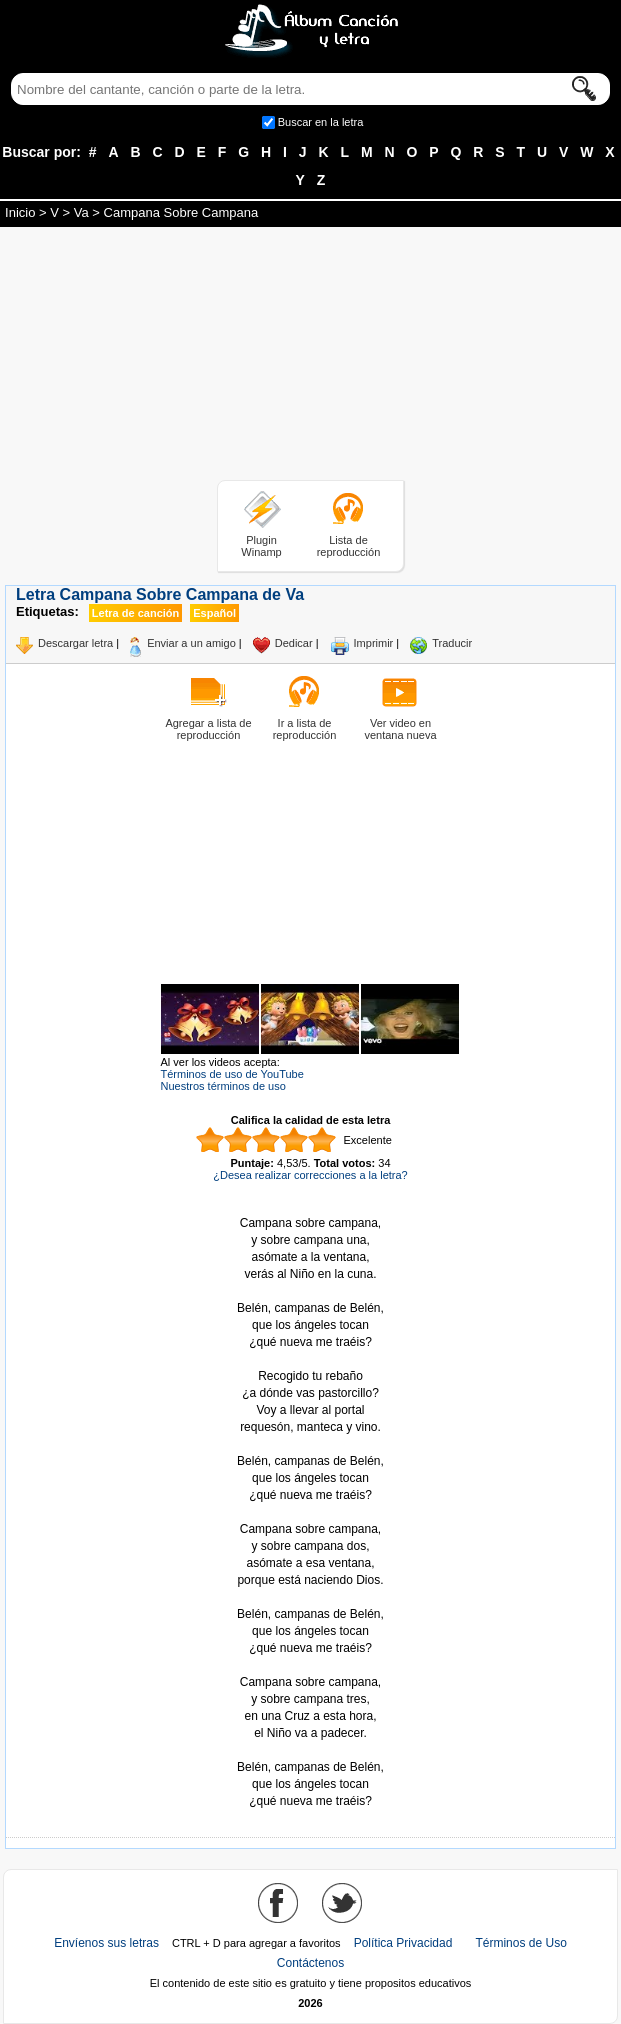  Describe the element at coordinates (261, 546) in the screenshot. I see `Plugin Winamp` at that location.